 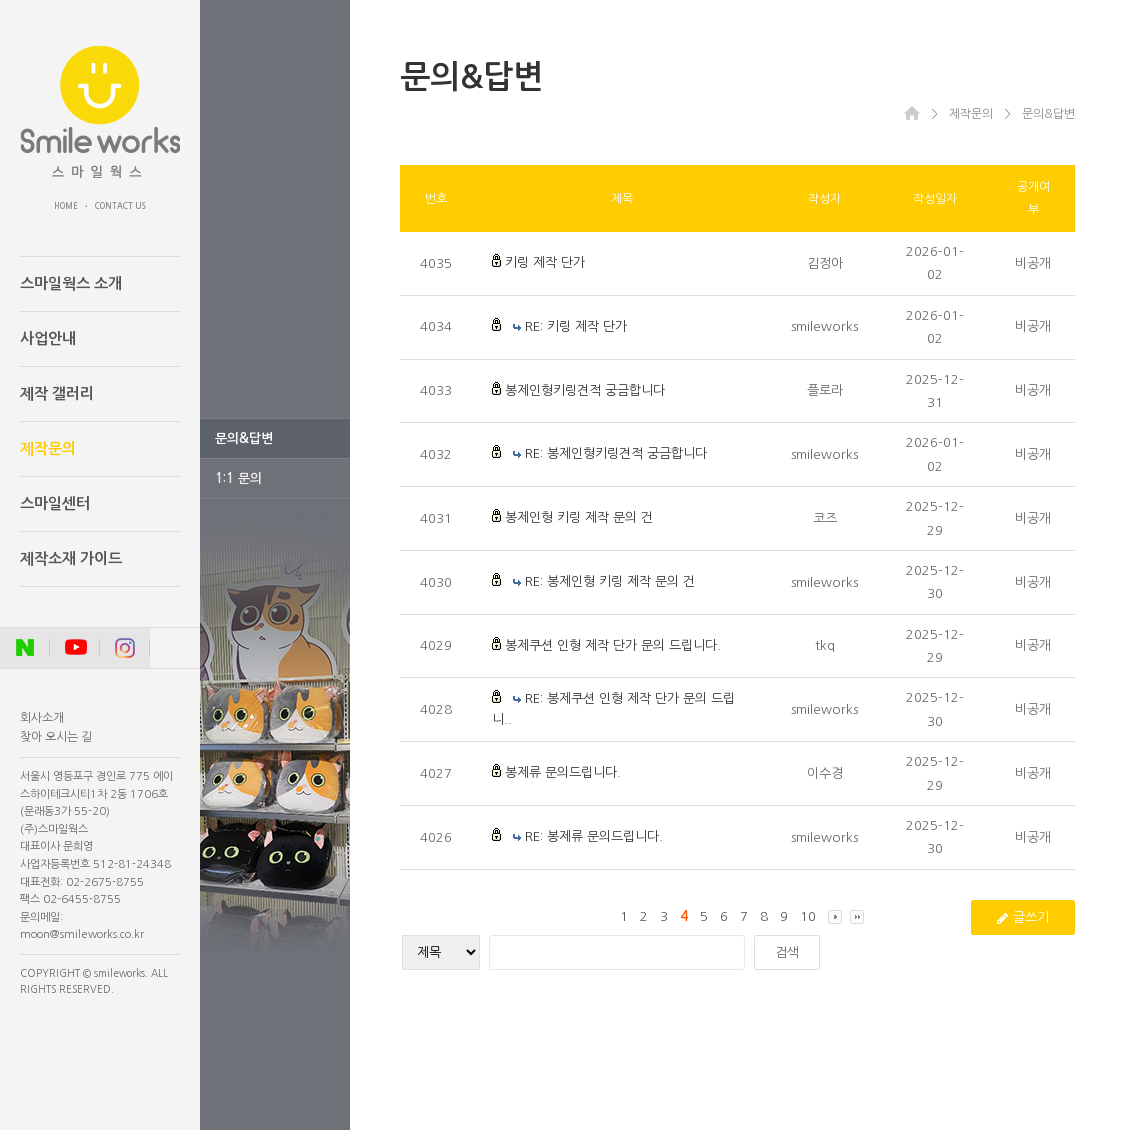 What do you see at coordinates (616, 453) in the screenshot?
I see `RE: 봉제인형키링견적 궁금합니다` at bounding box center [616, 453].